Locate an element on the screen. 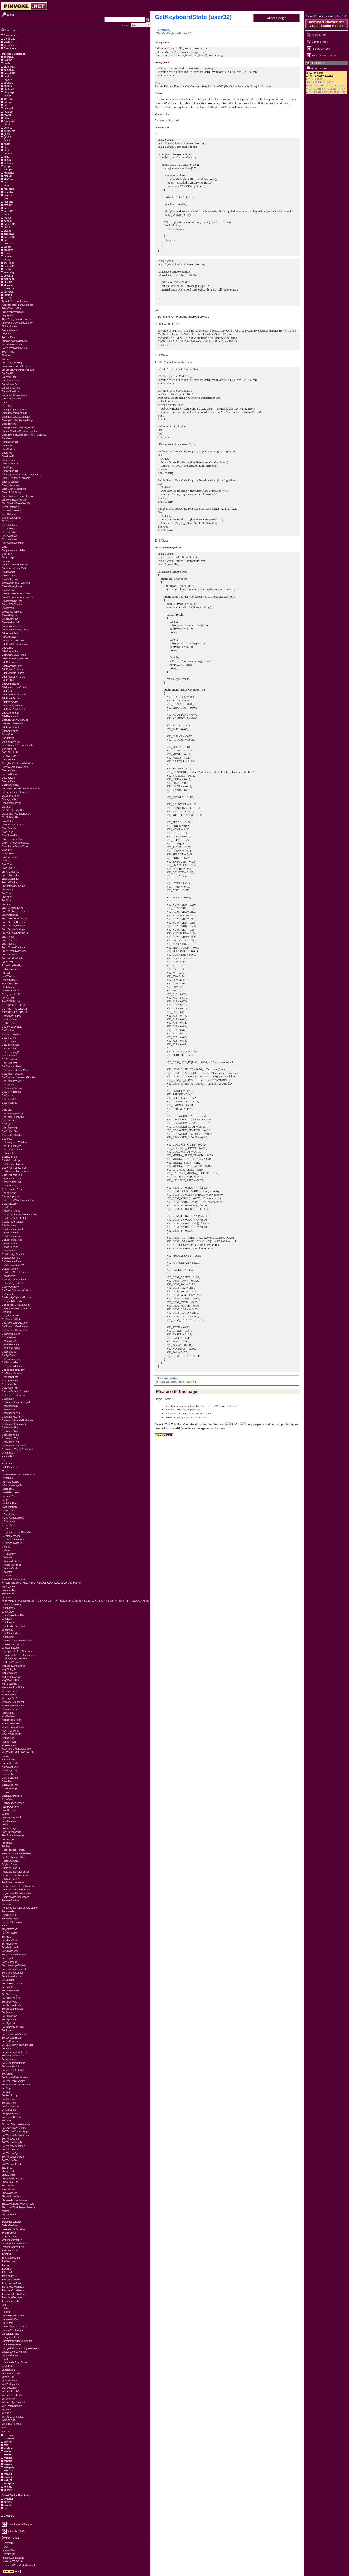 The height and width of the screenshot is (2576, 349). DdeKeepStringHandle is located at coordinates (14, 694).